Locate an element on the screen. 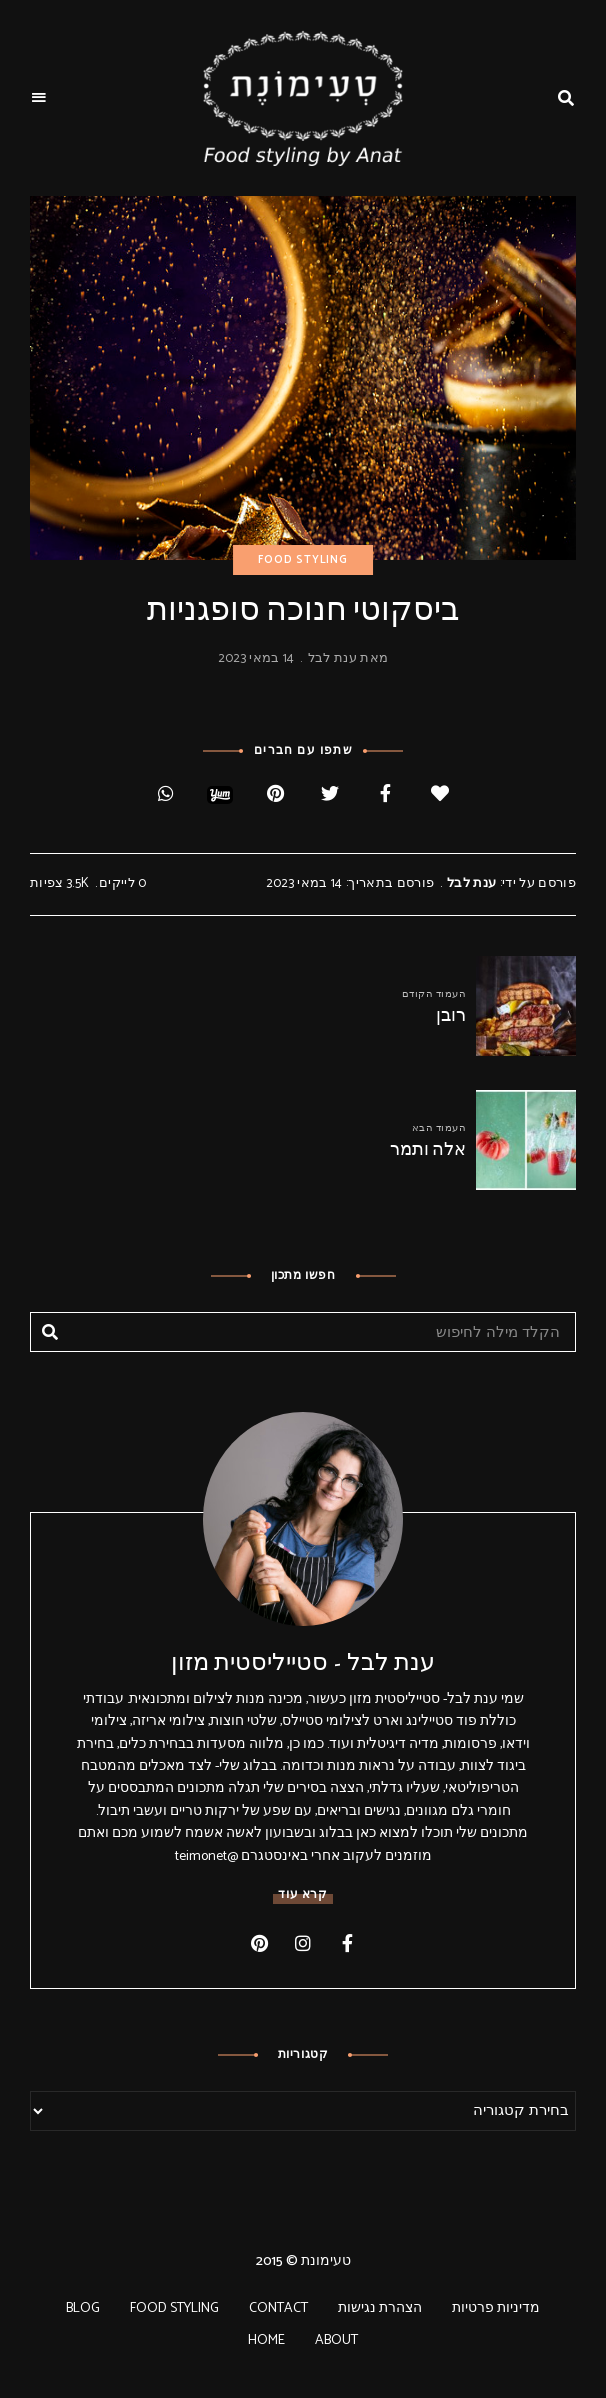 The width and height of the screenshot is (606, 2398). BLOG is located at coordinates (83, 2308).